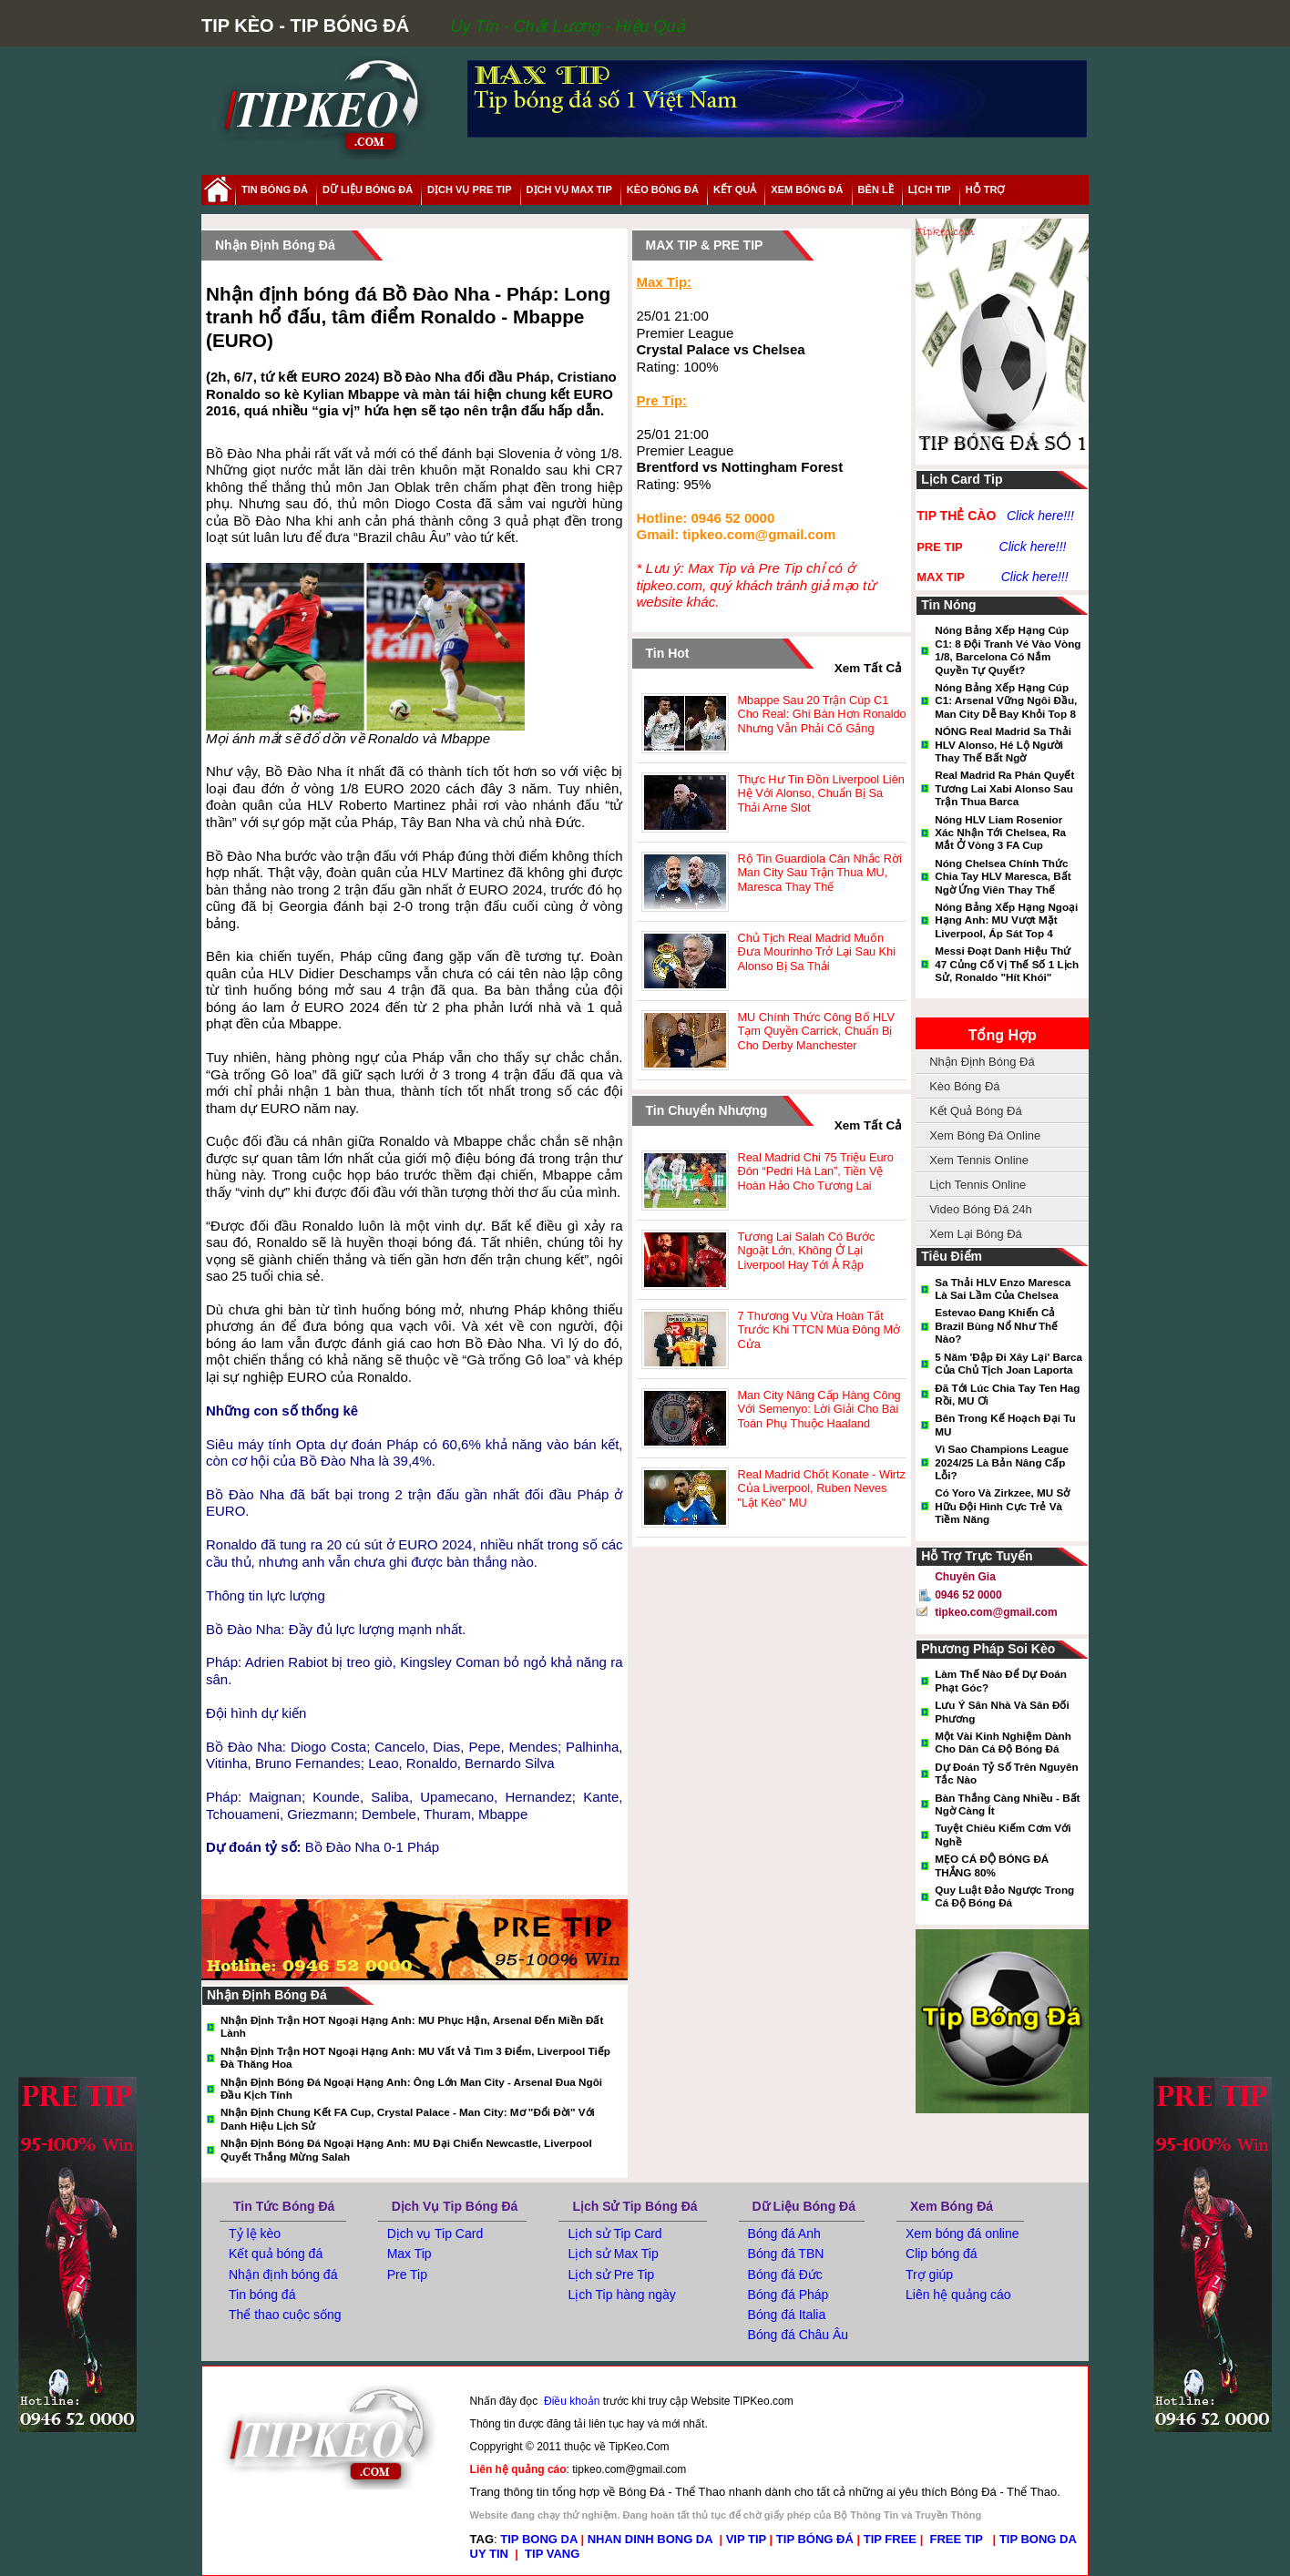  What do you see at coordinates (1000, 832) in the screenshot?
I see `Nóng HLV Liam Rosenior xác nhận tới Chelsea, ra mắt ở vòng 3 FA Cup` at bounding box center [1000, 832].